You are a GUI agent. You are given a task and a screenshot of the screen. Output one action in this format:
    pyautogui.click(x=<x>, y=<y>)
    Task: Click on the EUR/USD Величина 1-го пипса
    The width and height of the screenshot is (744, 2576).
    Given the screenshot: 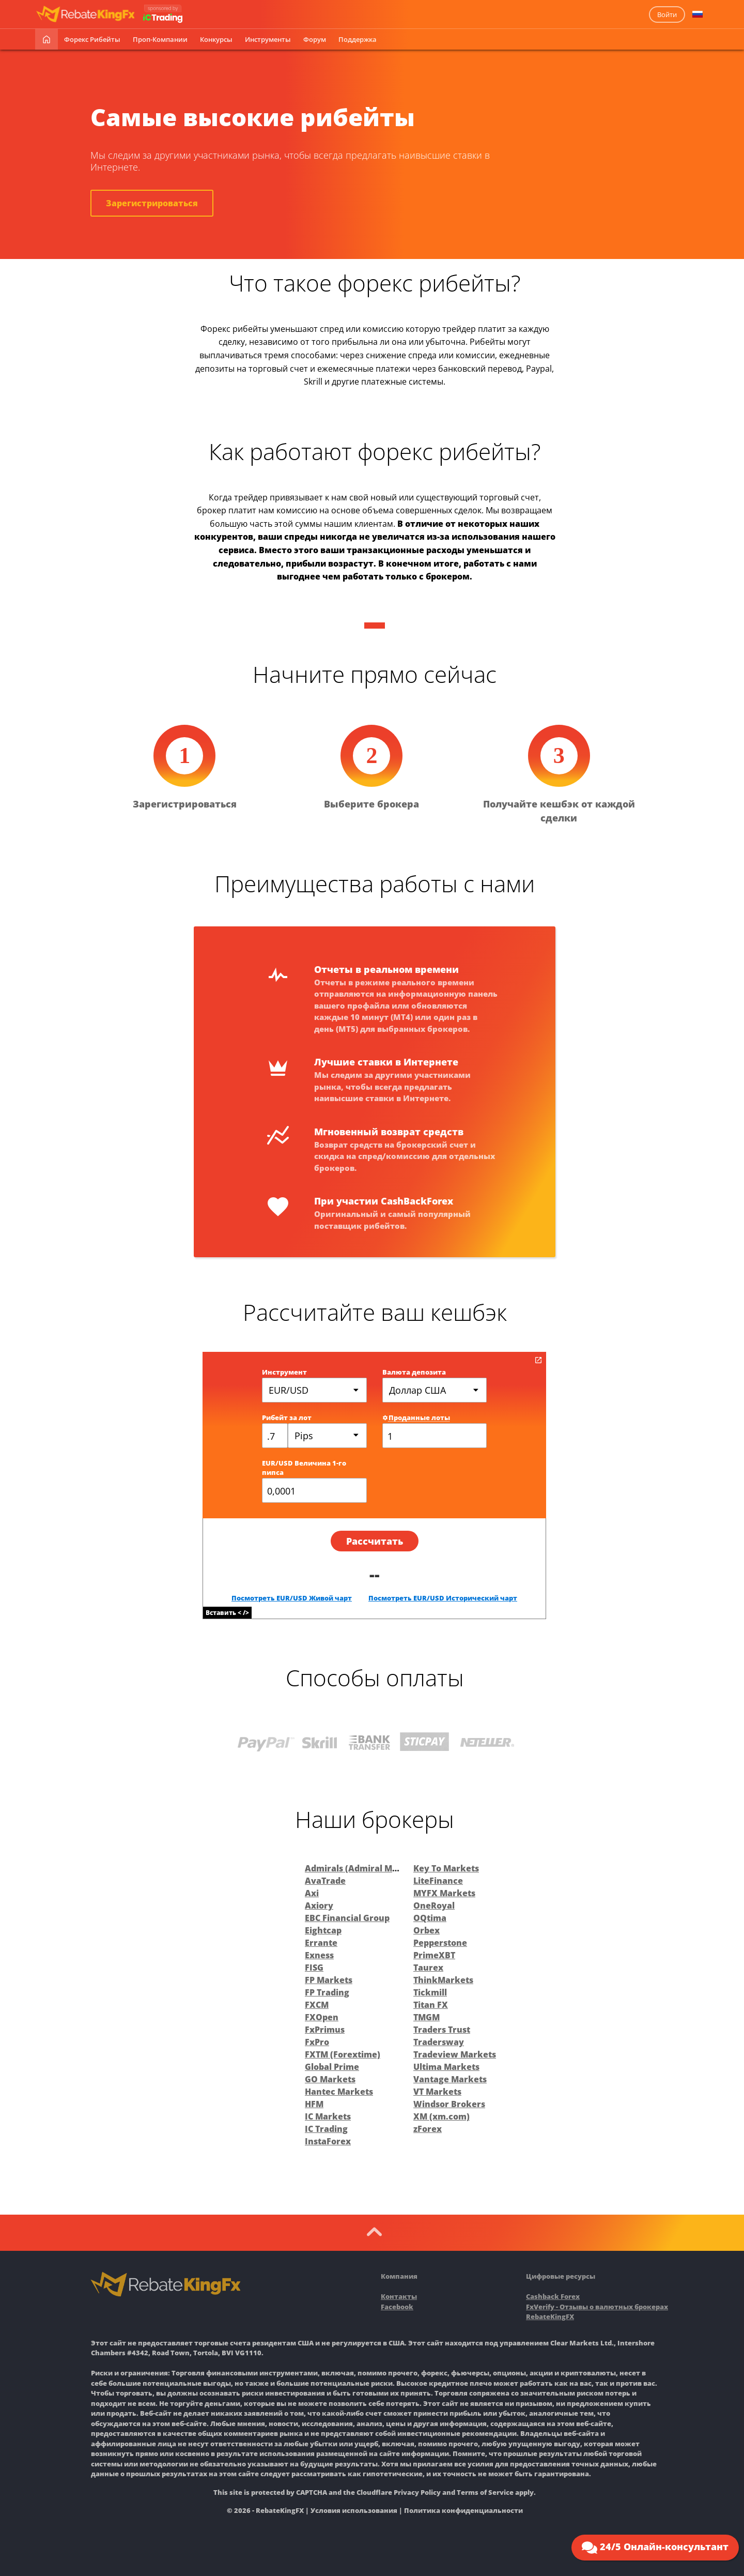 What is the action you would take?
    pyautogui.click(x=304, y=1467)
    